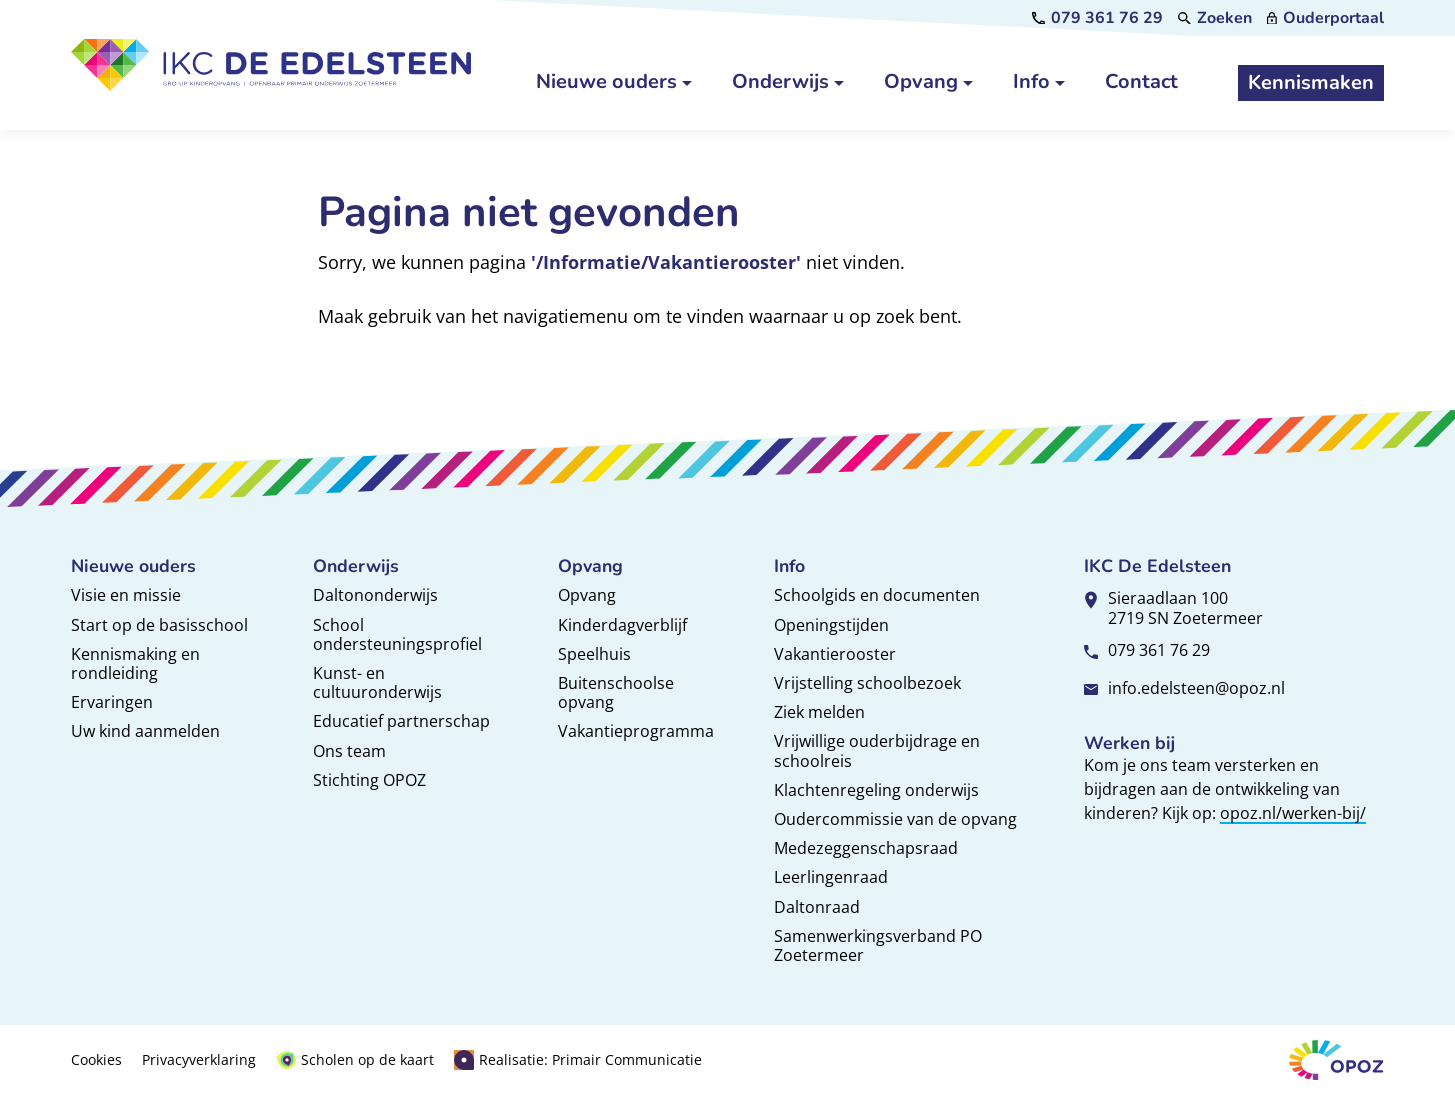 This screenshot has height=1095, width=1455. Describe the element at coordinates (895, 819) in the screenshot. I see `Oudercommissie van de opvang` at that location.